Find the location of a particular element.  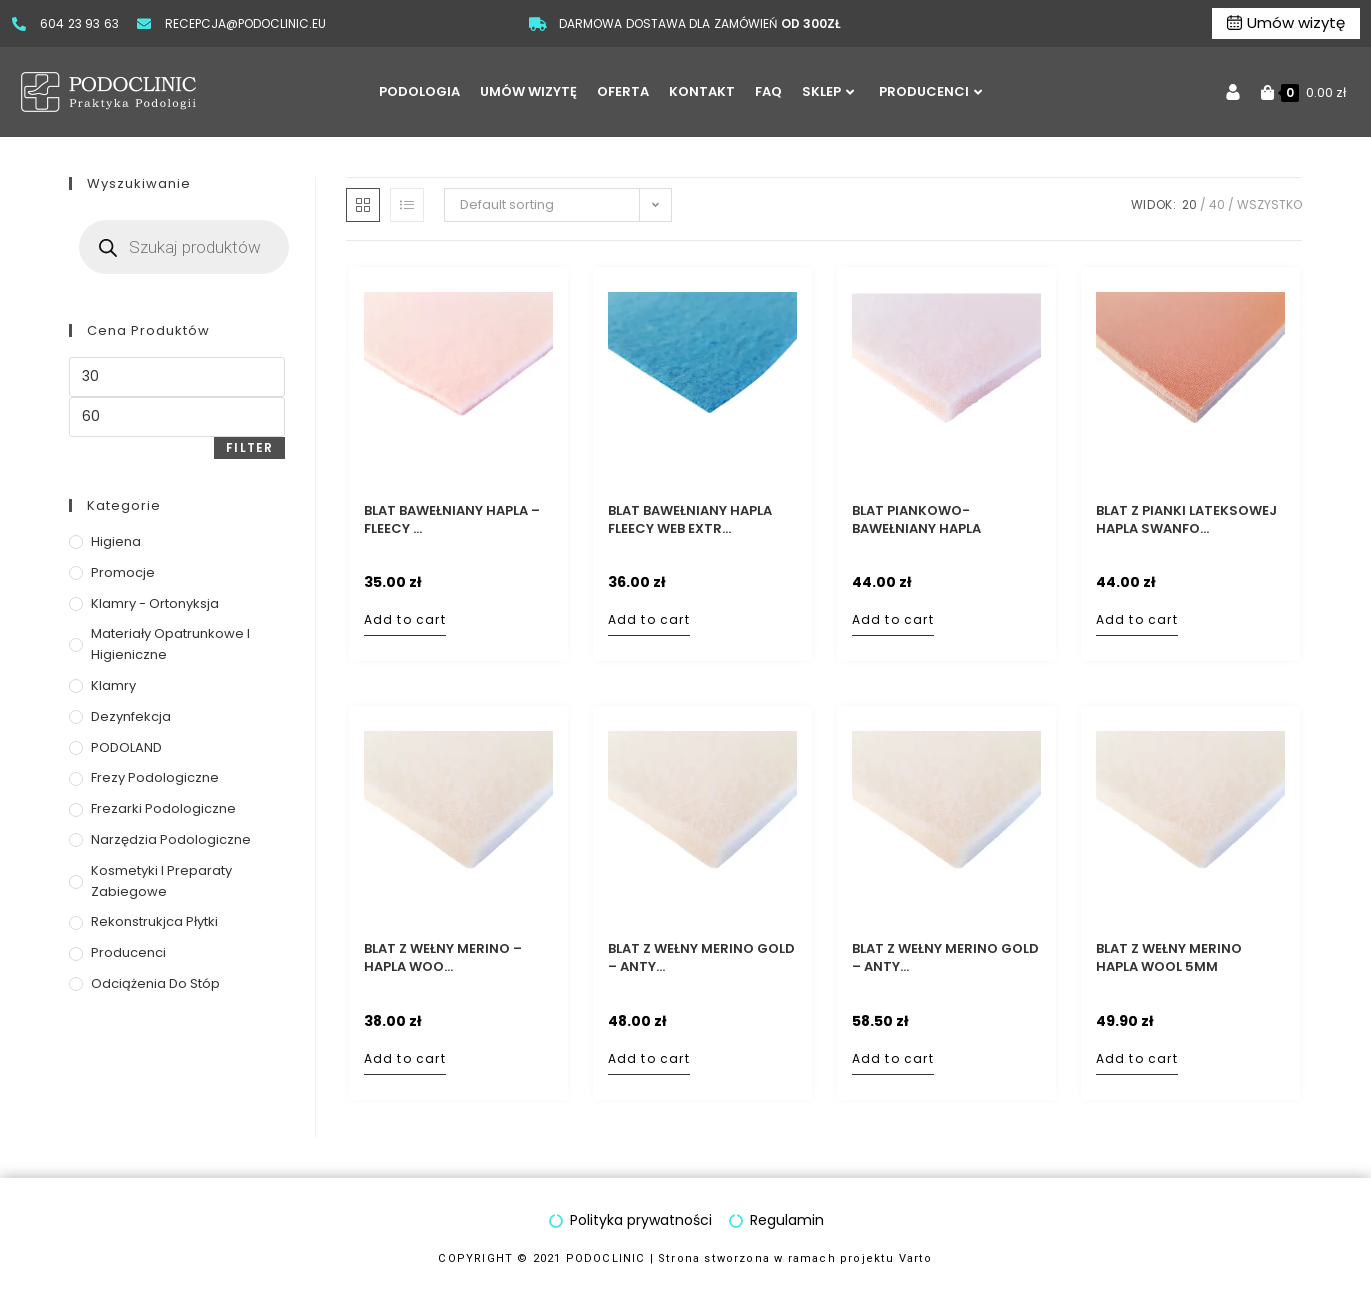

Blat z wełny Merino – Hapla Woo... is located at coordinates (443, 958).